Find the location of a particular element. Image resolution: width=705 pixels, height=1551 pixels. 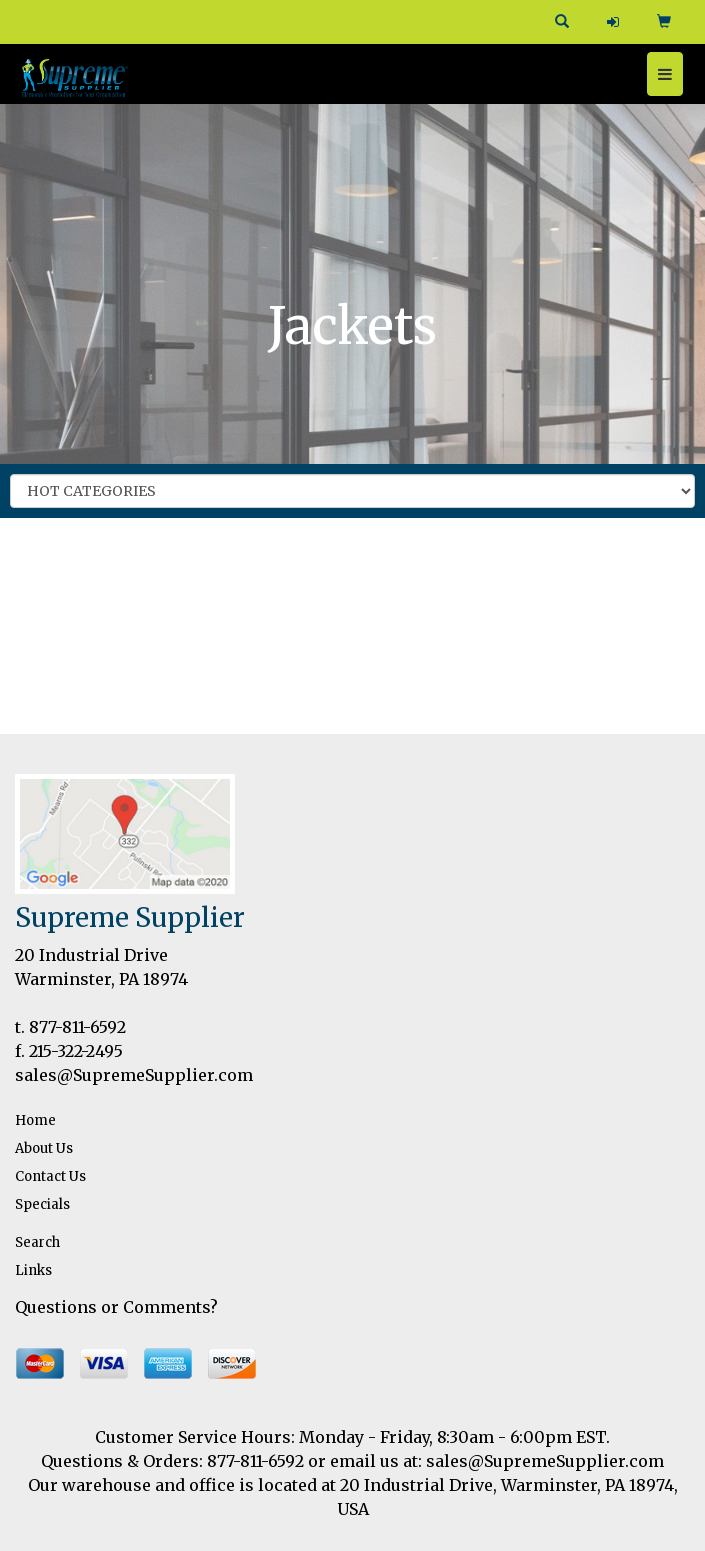

sales@SupremeSupplier.com is located at coordinates (134, 1075).